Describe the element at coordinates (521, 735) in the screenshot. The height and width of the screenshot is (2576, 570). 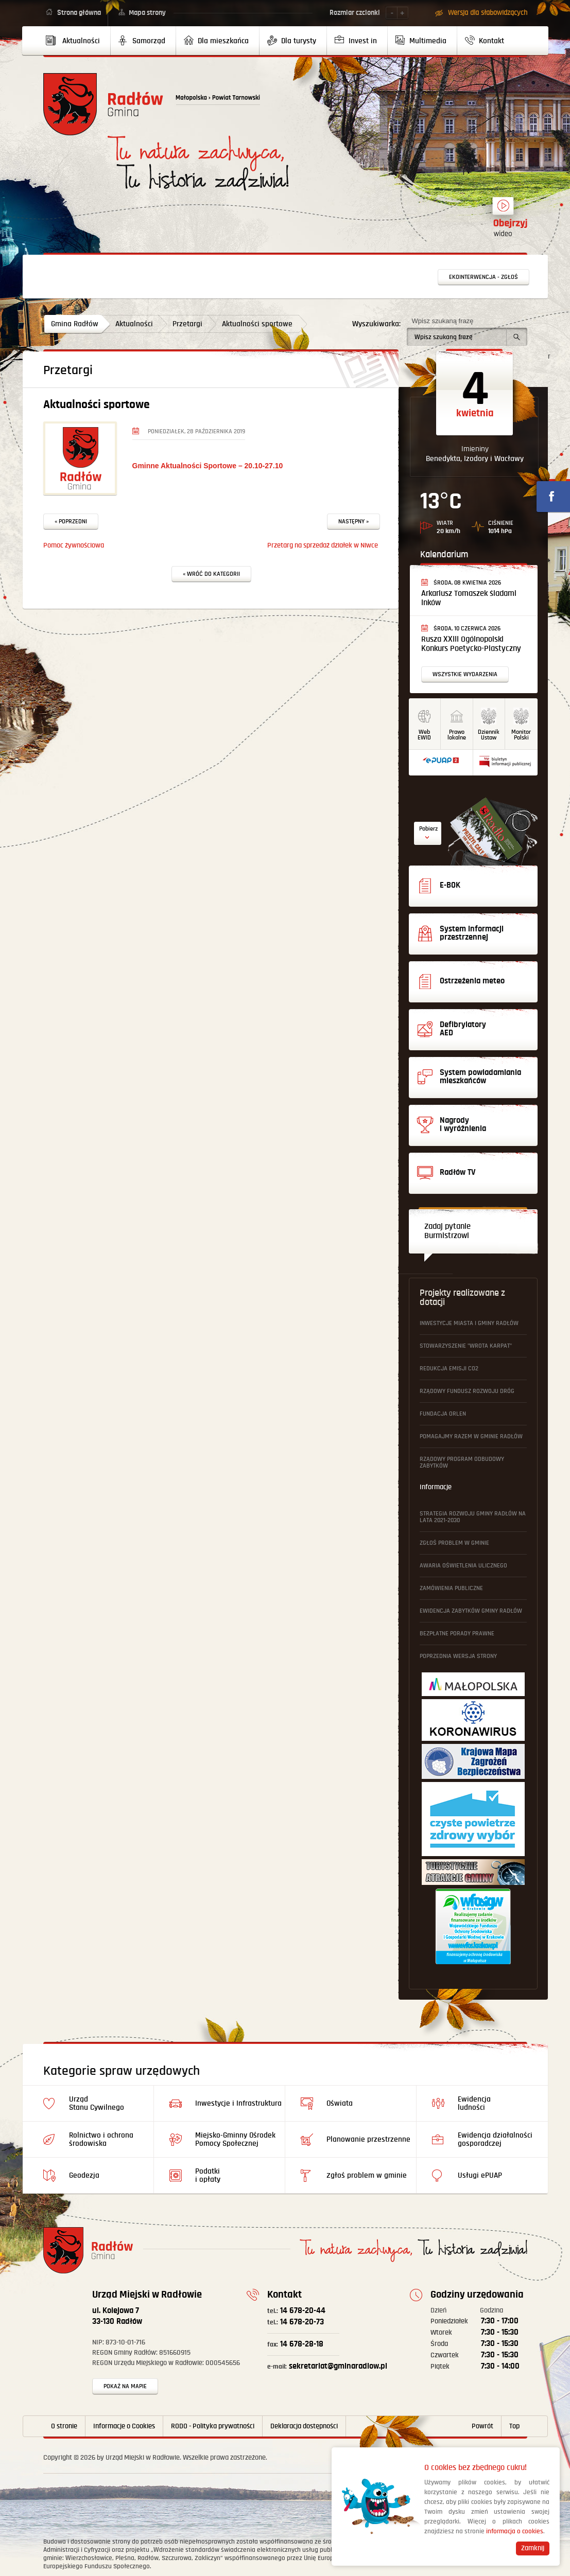
I see `MonitorPolski` at that location.